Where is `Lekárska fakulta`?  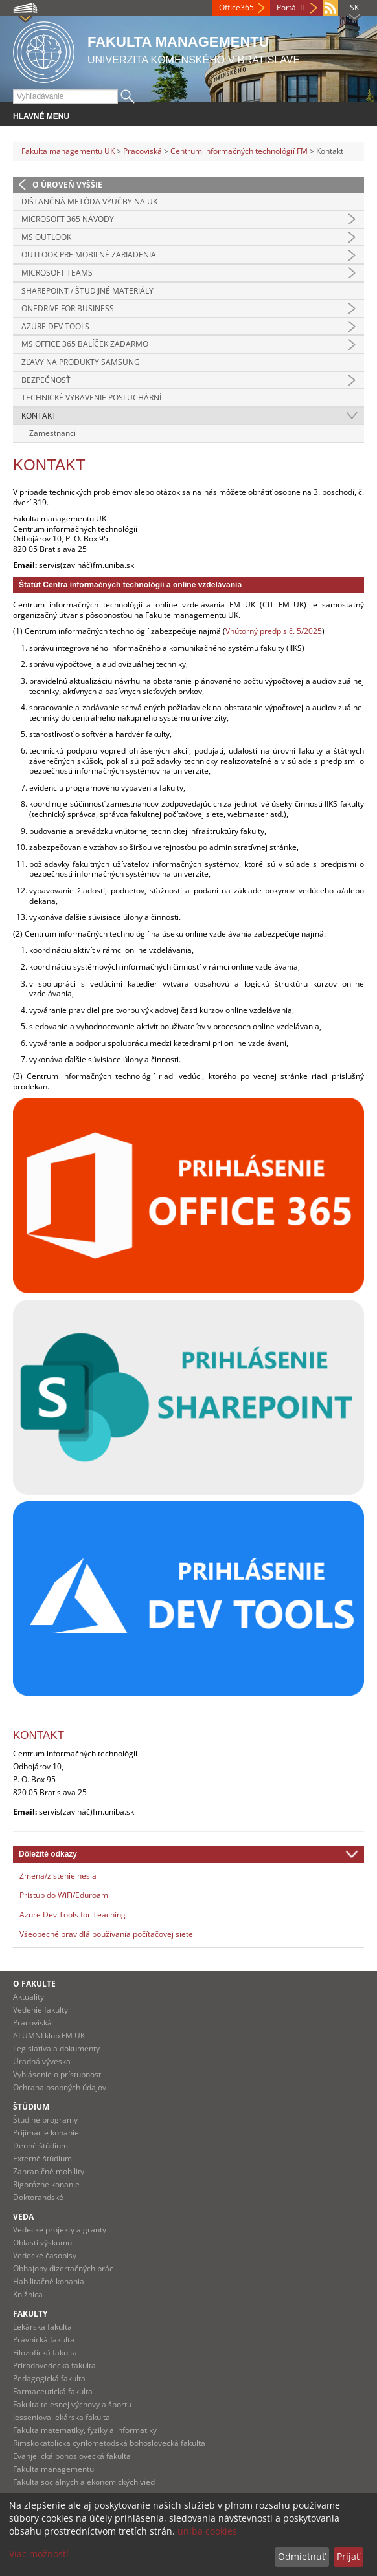
Lekárska fakulta is located at coordinates (42, 2326).